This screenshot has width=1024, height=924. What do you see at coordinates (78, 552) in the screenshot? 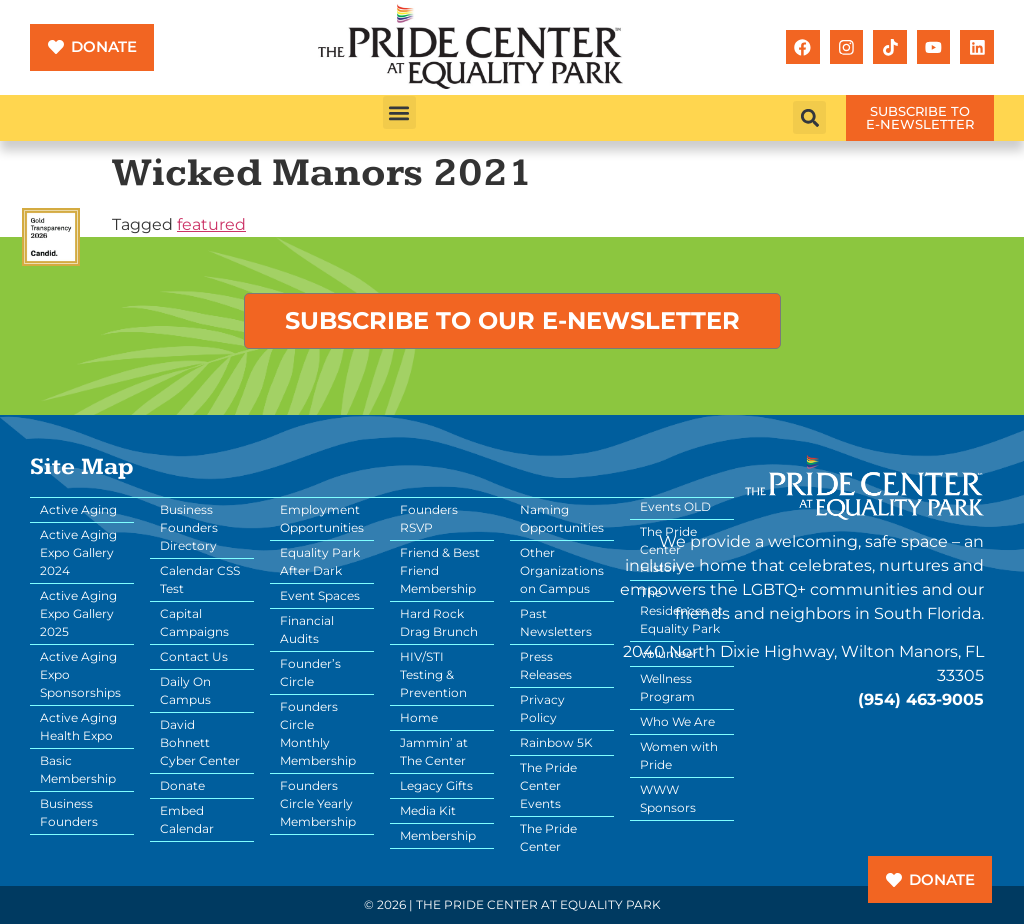
I see `Active Aging Expo Gallery 2024` at bounding box center [78, 552].